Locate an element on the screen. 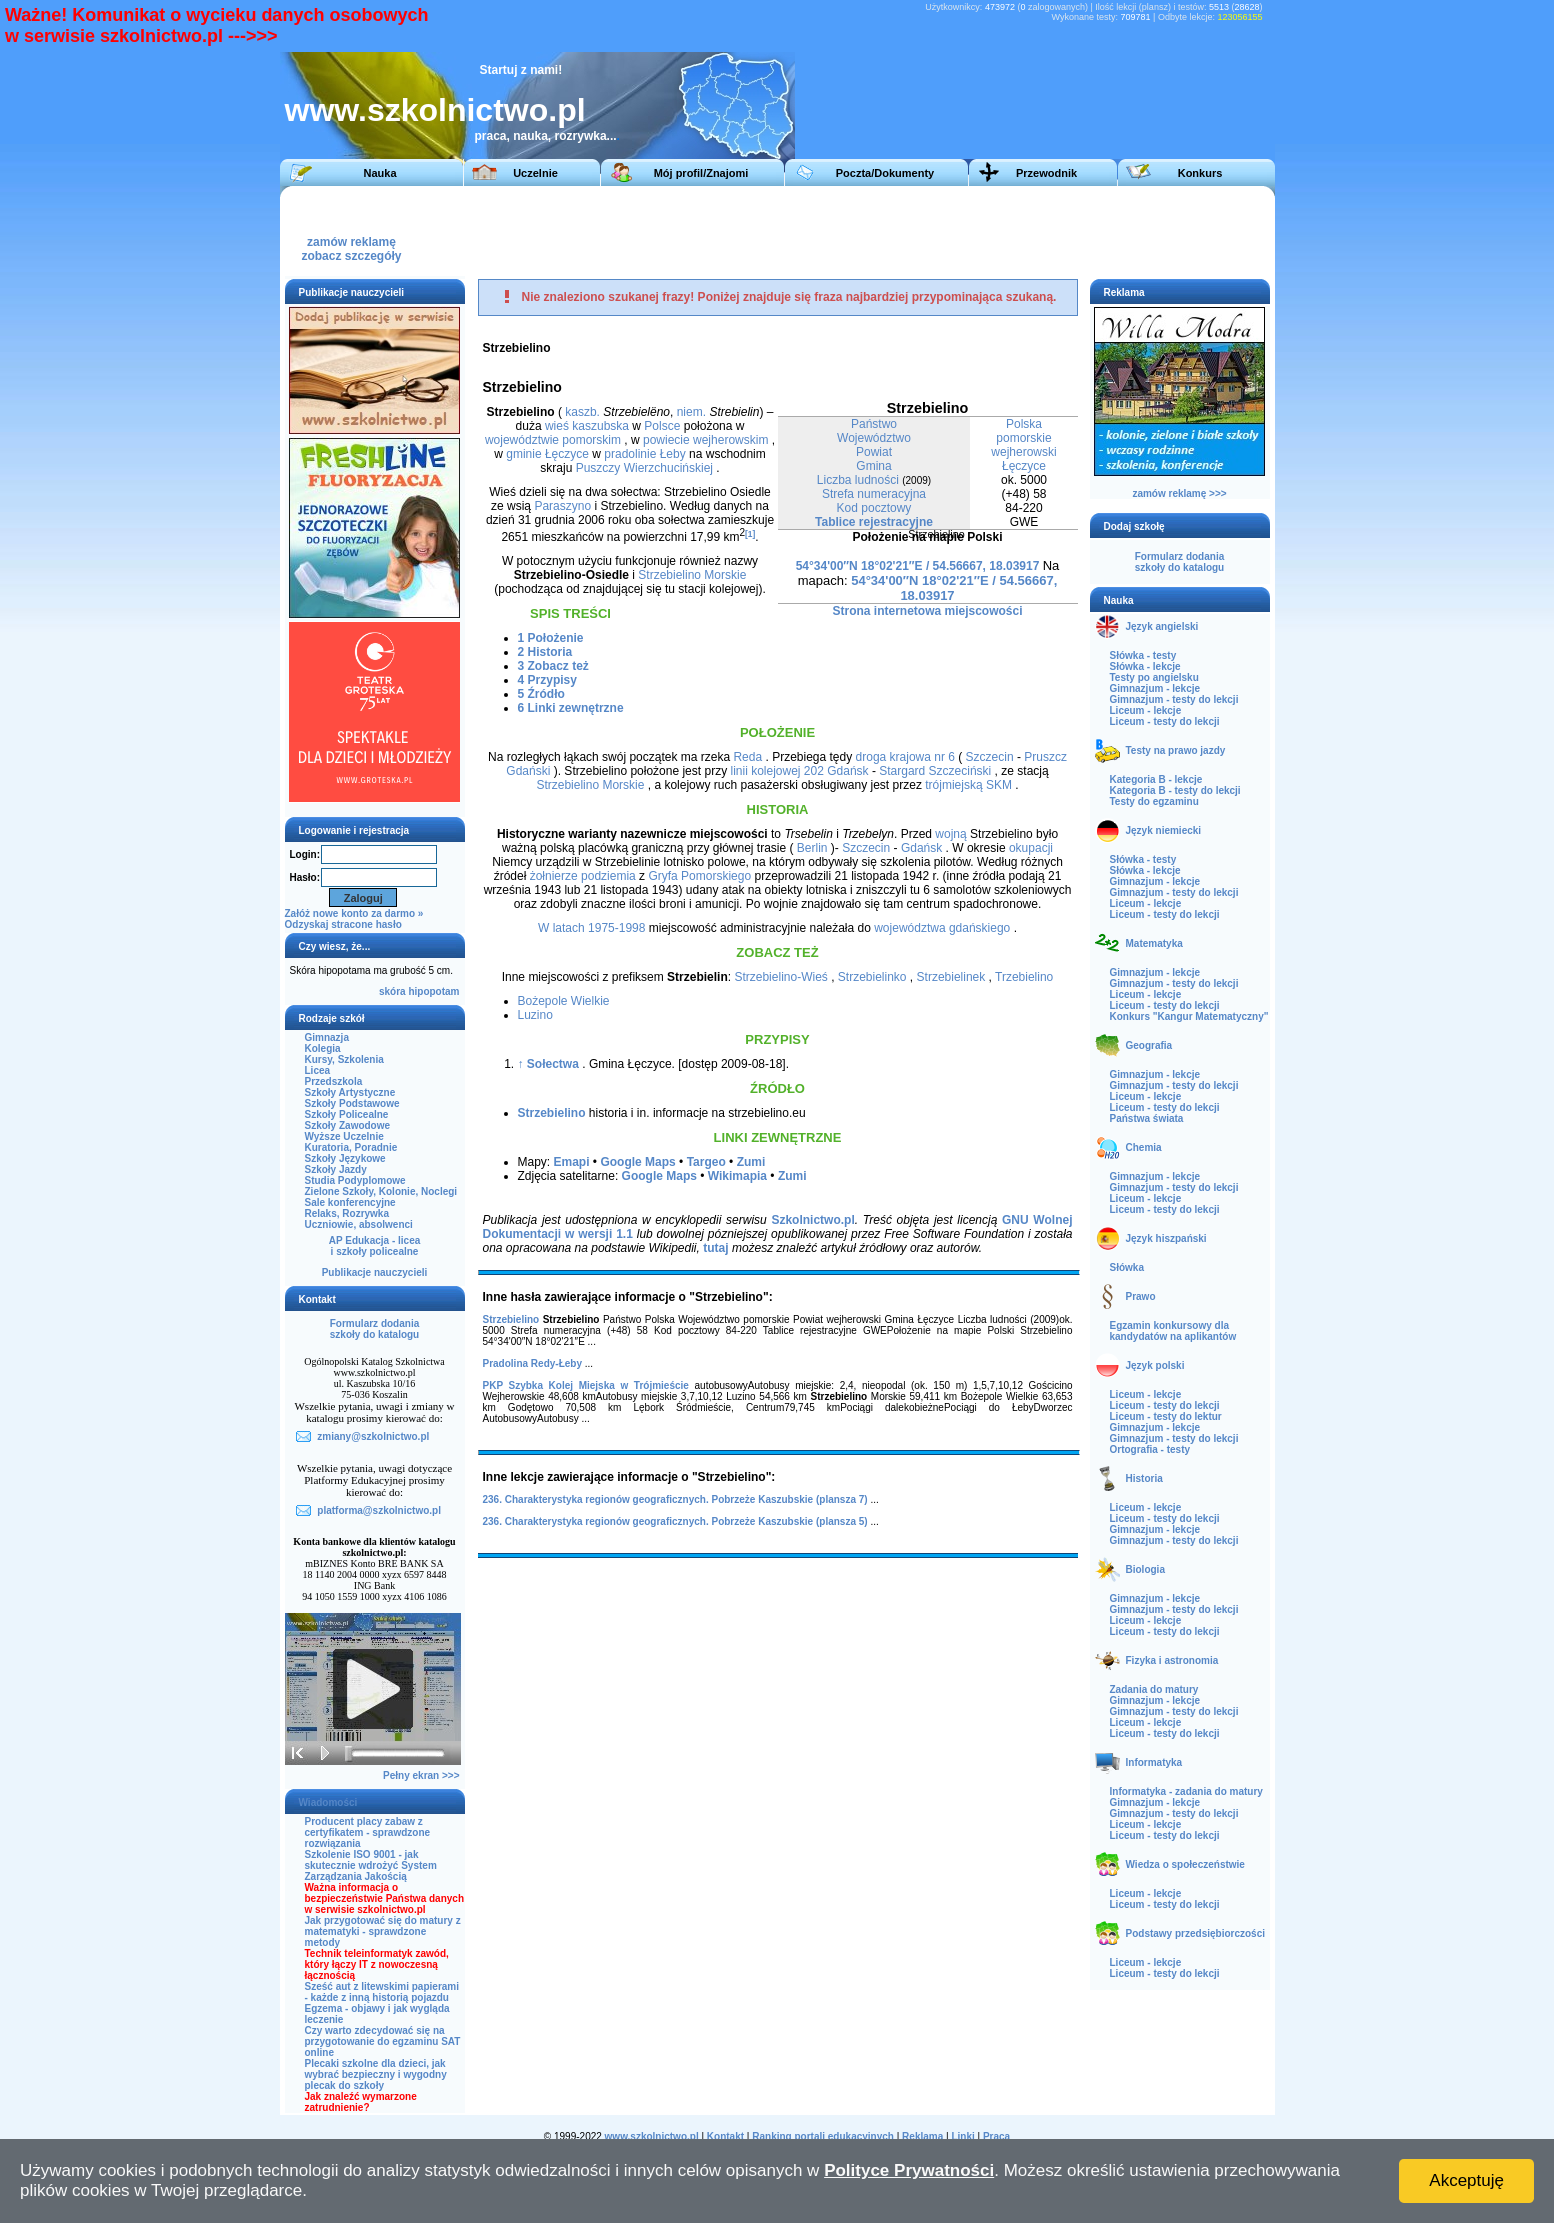  Paraszyno is located at coordinates (562, 506).